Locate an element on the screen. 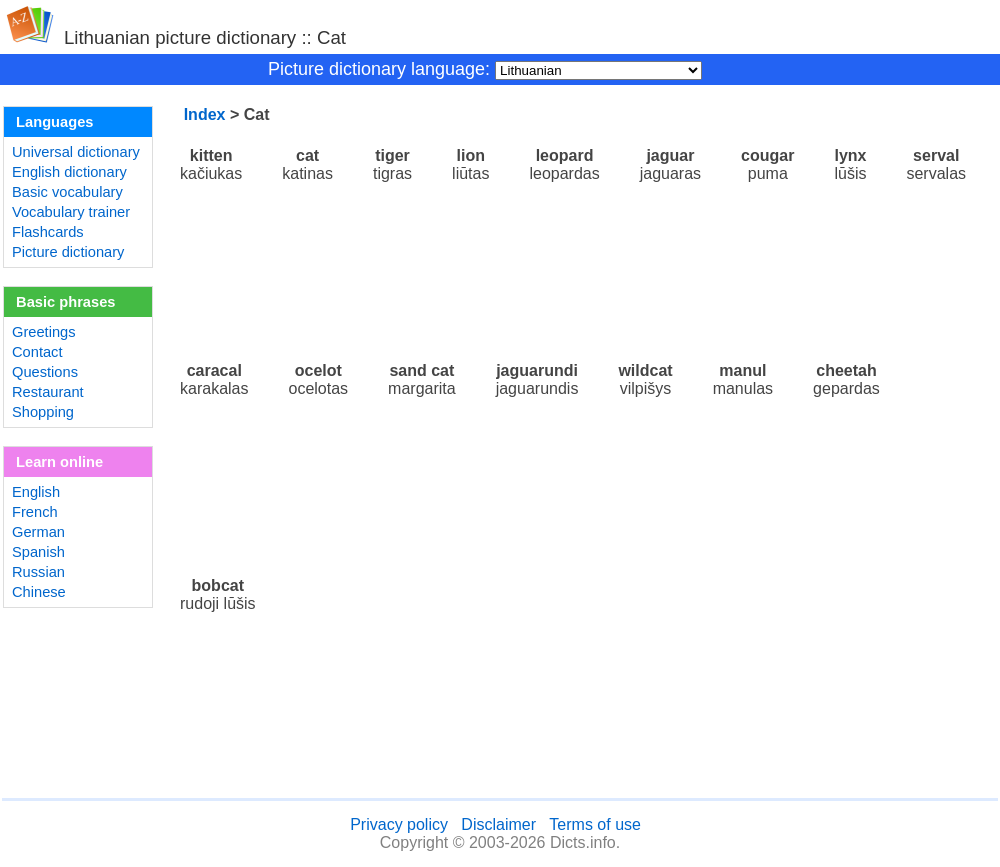 The width and height of the screenshot is (1000, 867). Privacy policy is located at coordinates (399, 824).